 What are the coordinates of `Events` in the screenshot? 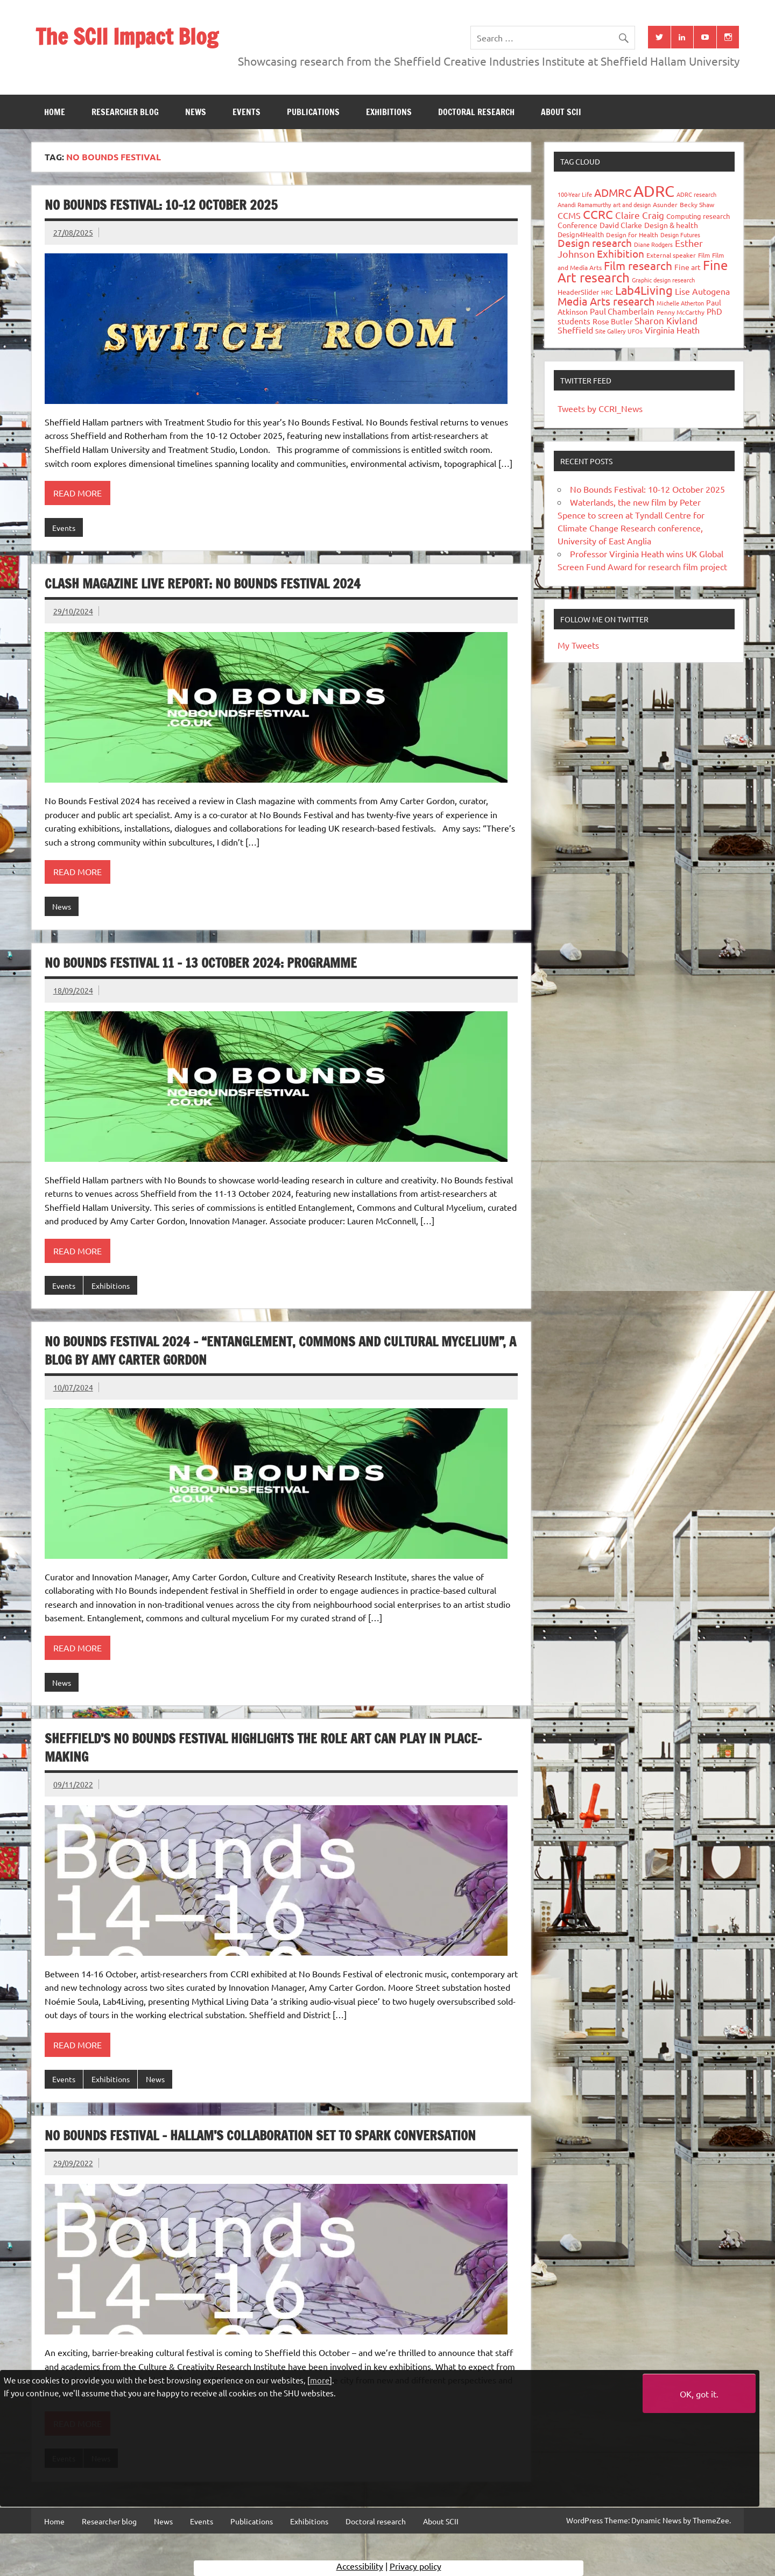 It's located at (246, 112).